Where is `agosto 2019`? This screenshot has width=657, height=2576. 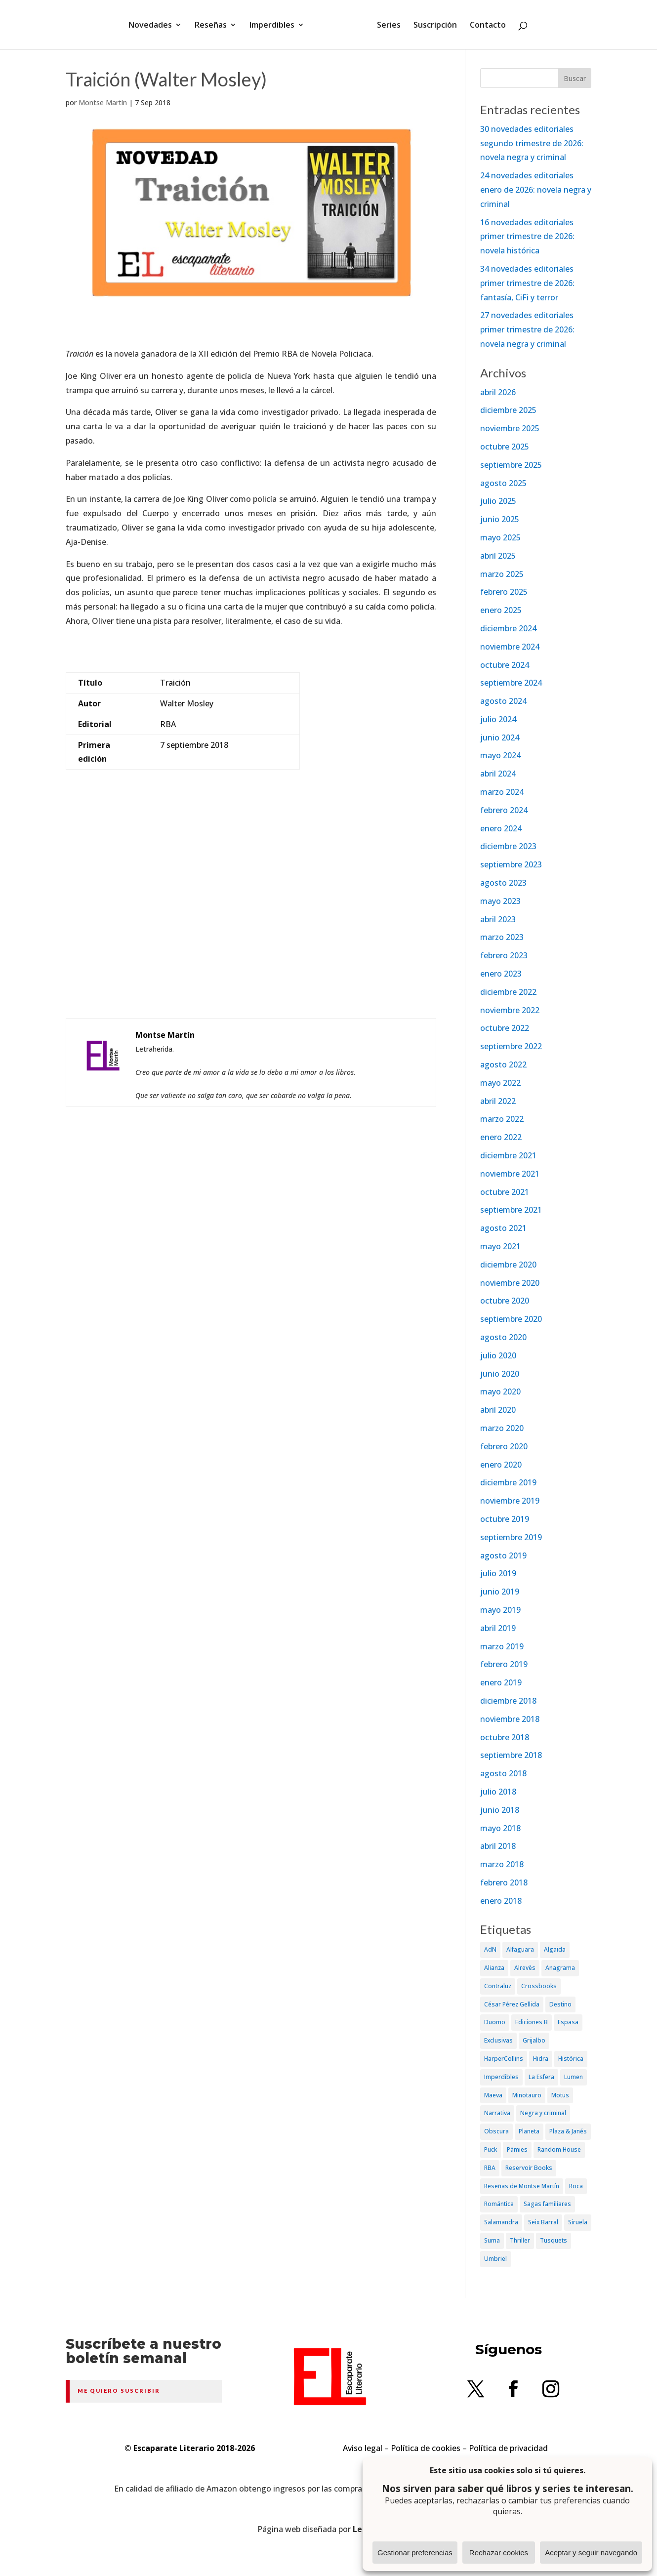 agosto 2019 is located at coordinates (503, 1555).